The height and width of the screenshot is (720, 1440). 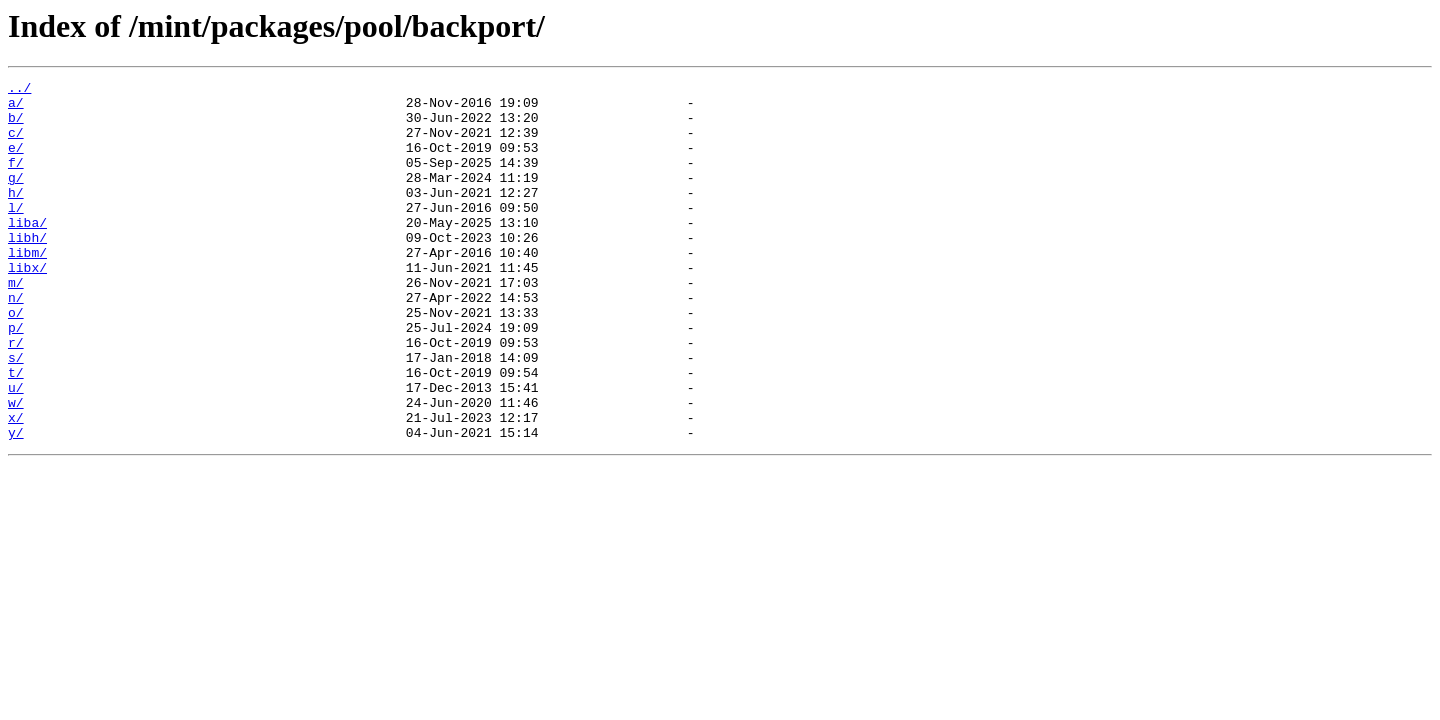 What do you see at coordinates (16, 198) in the screenshot?
I see `g/` at bounding box center [16, 198].